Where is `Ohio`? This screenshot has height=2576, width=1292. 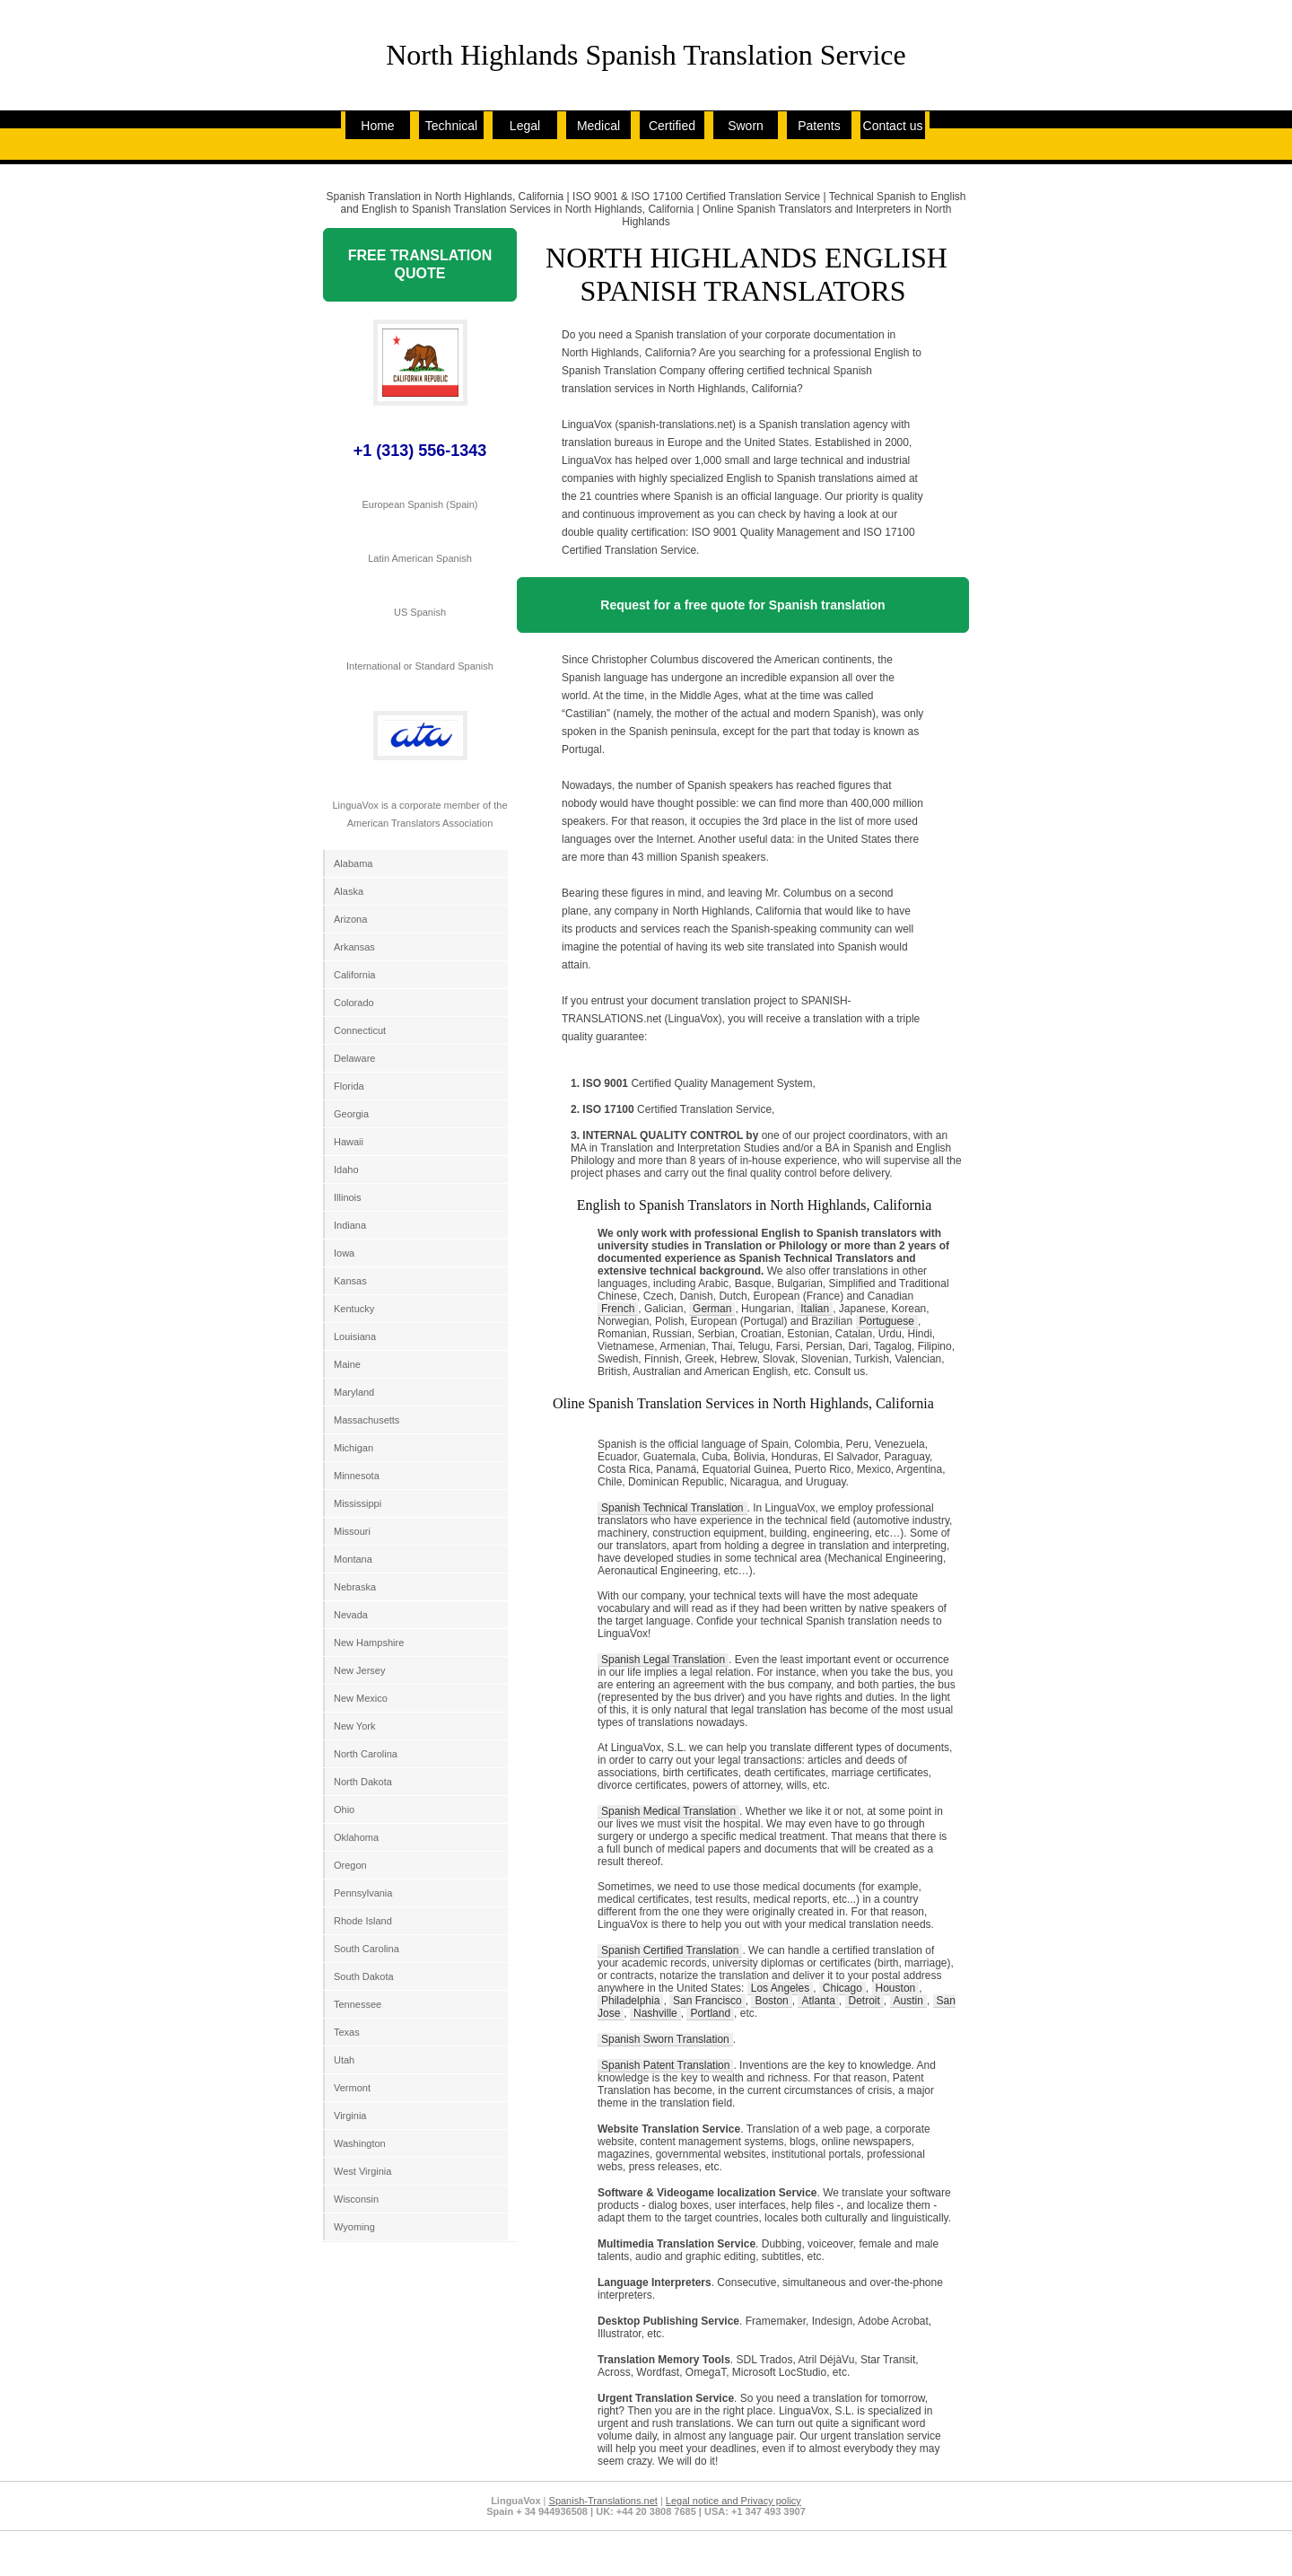 Ohio is located at coordinates (344, 1809).